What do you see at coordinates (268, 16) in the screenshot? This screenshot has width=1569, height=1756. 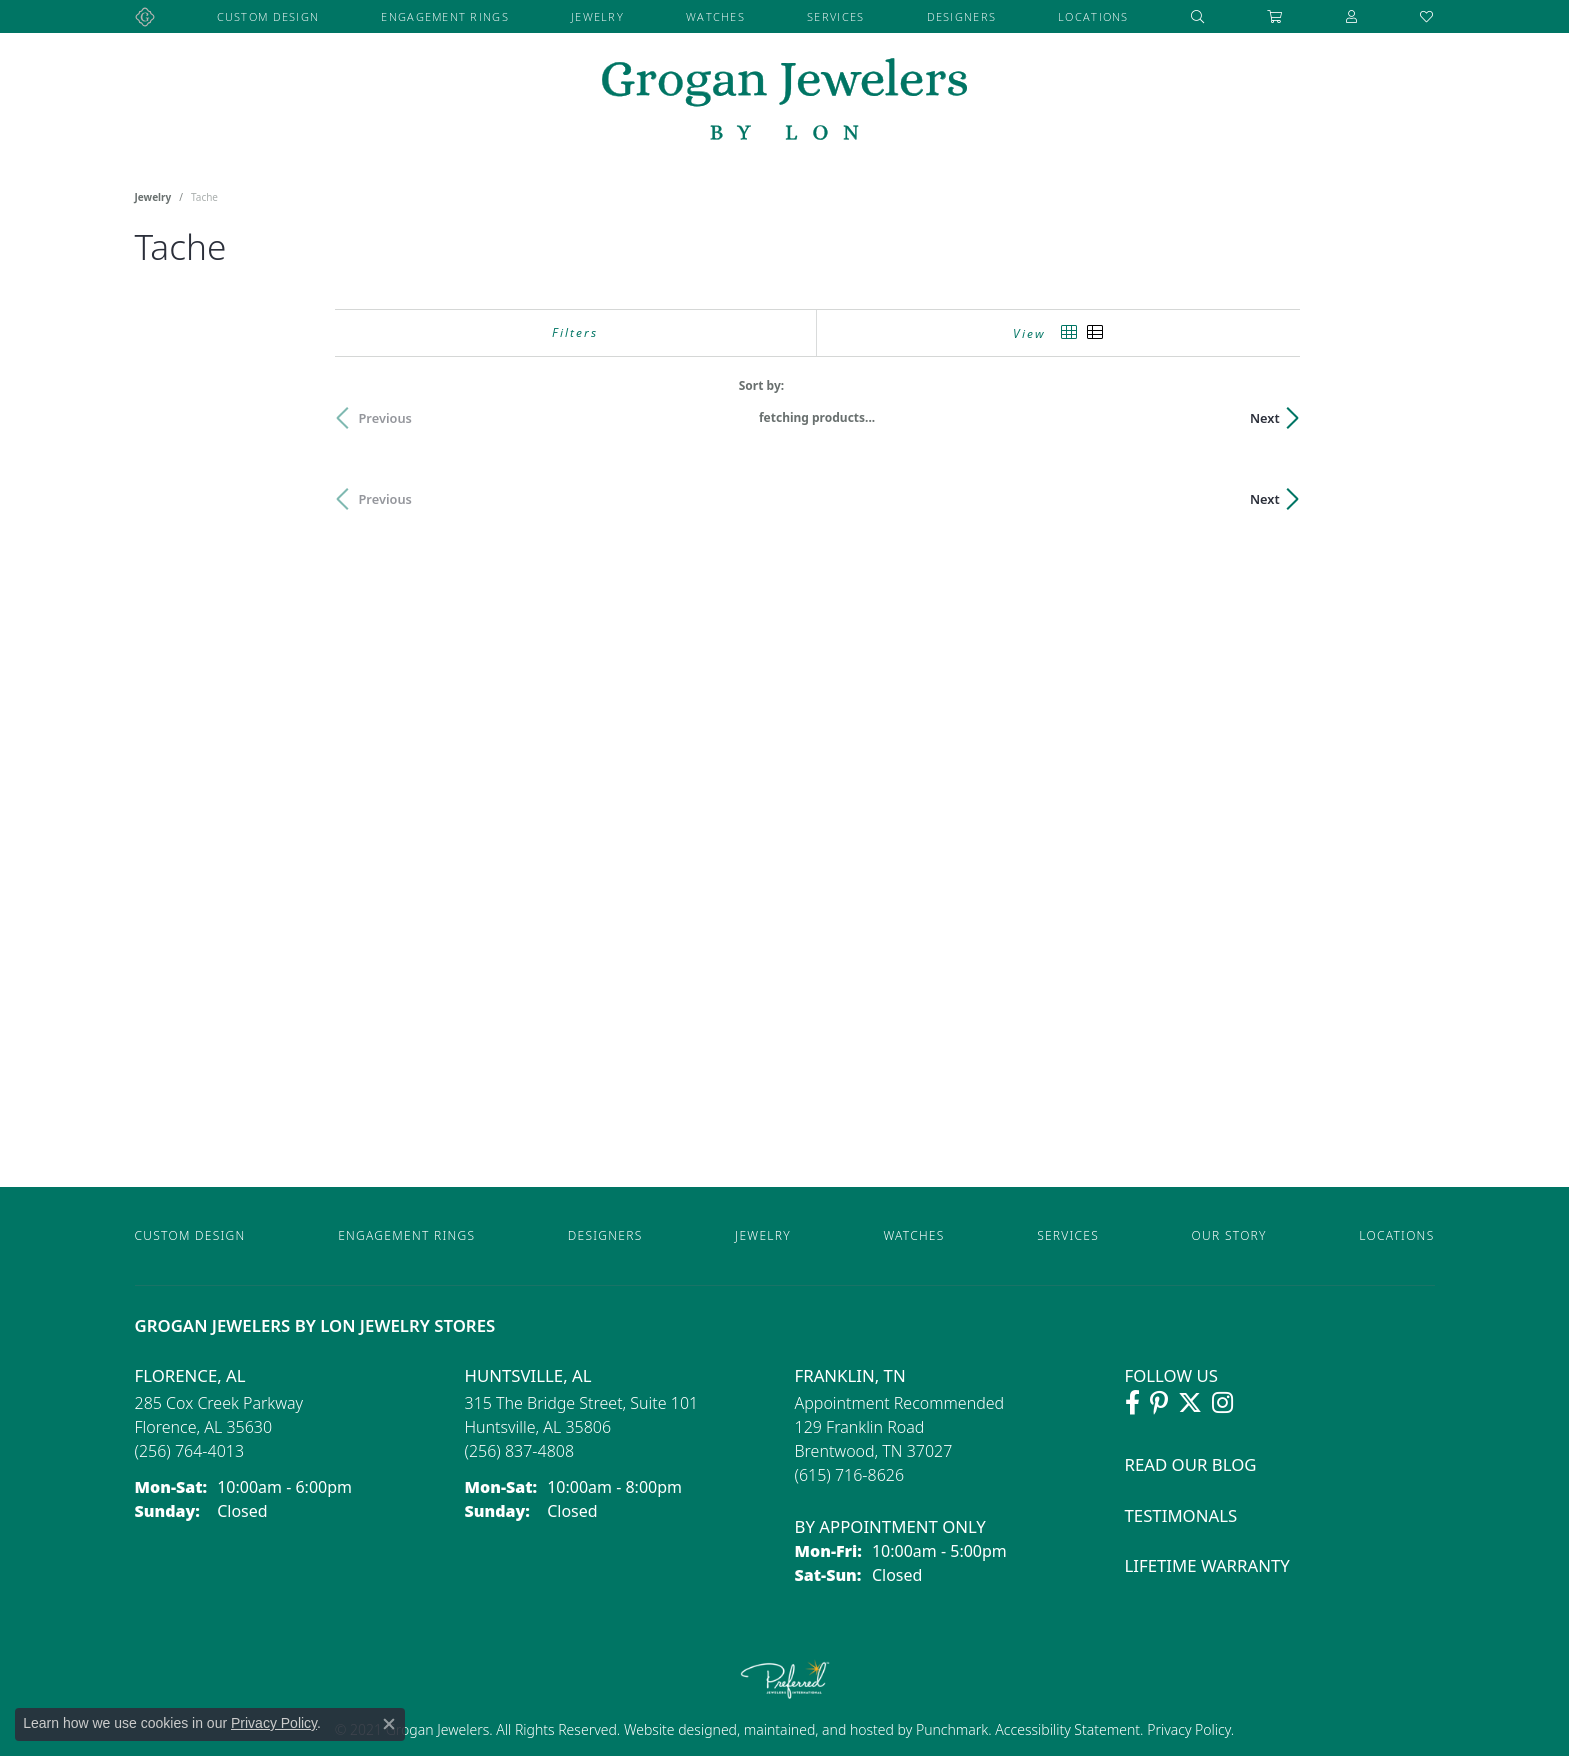 I see `Custom Design` at bounding box center [268, 16].